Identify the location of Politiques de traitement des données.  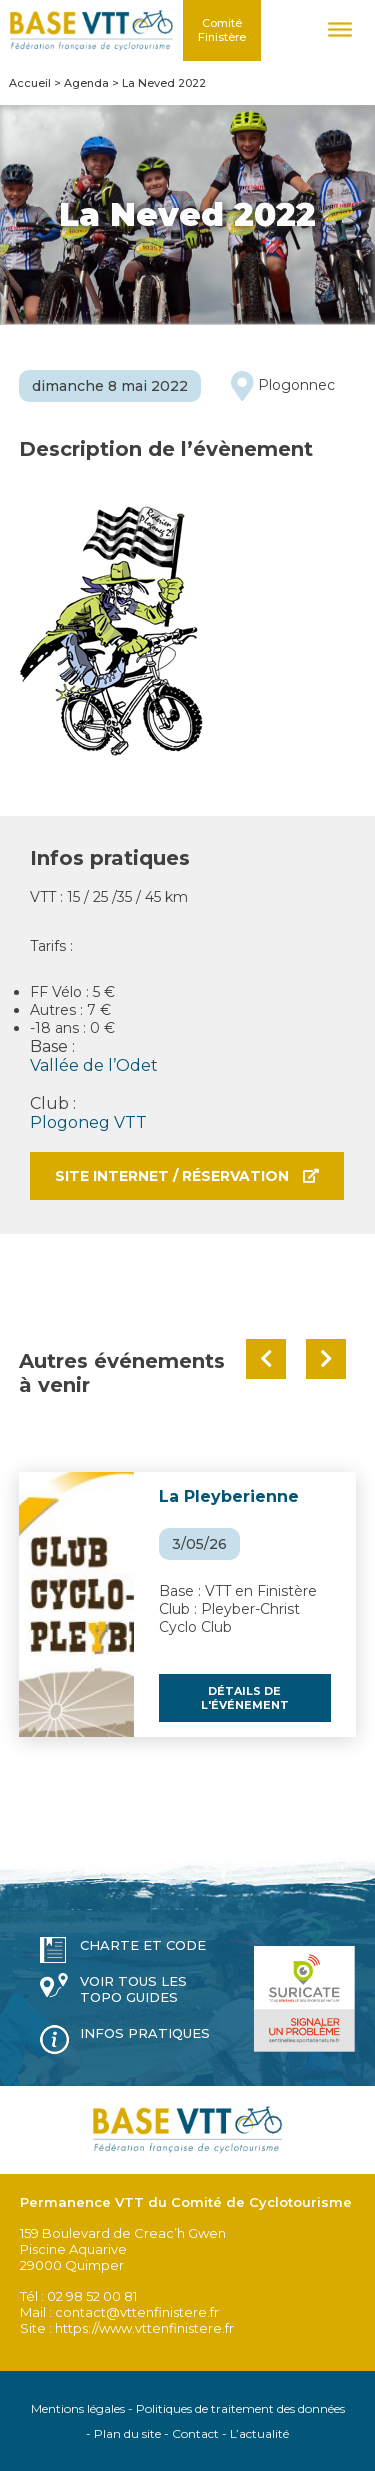
(240, 2408).